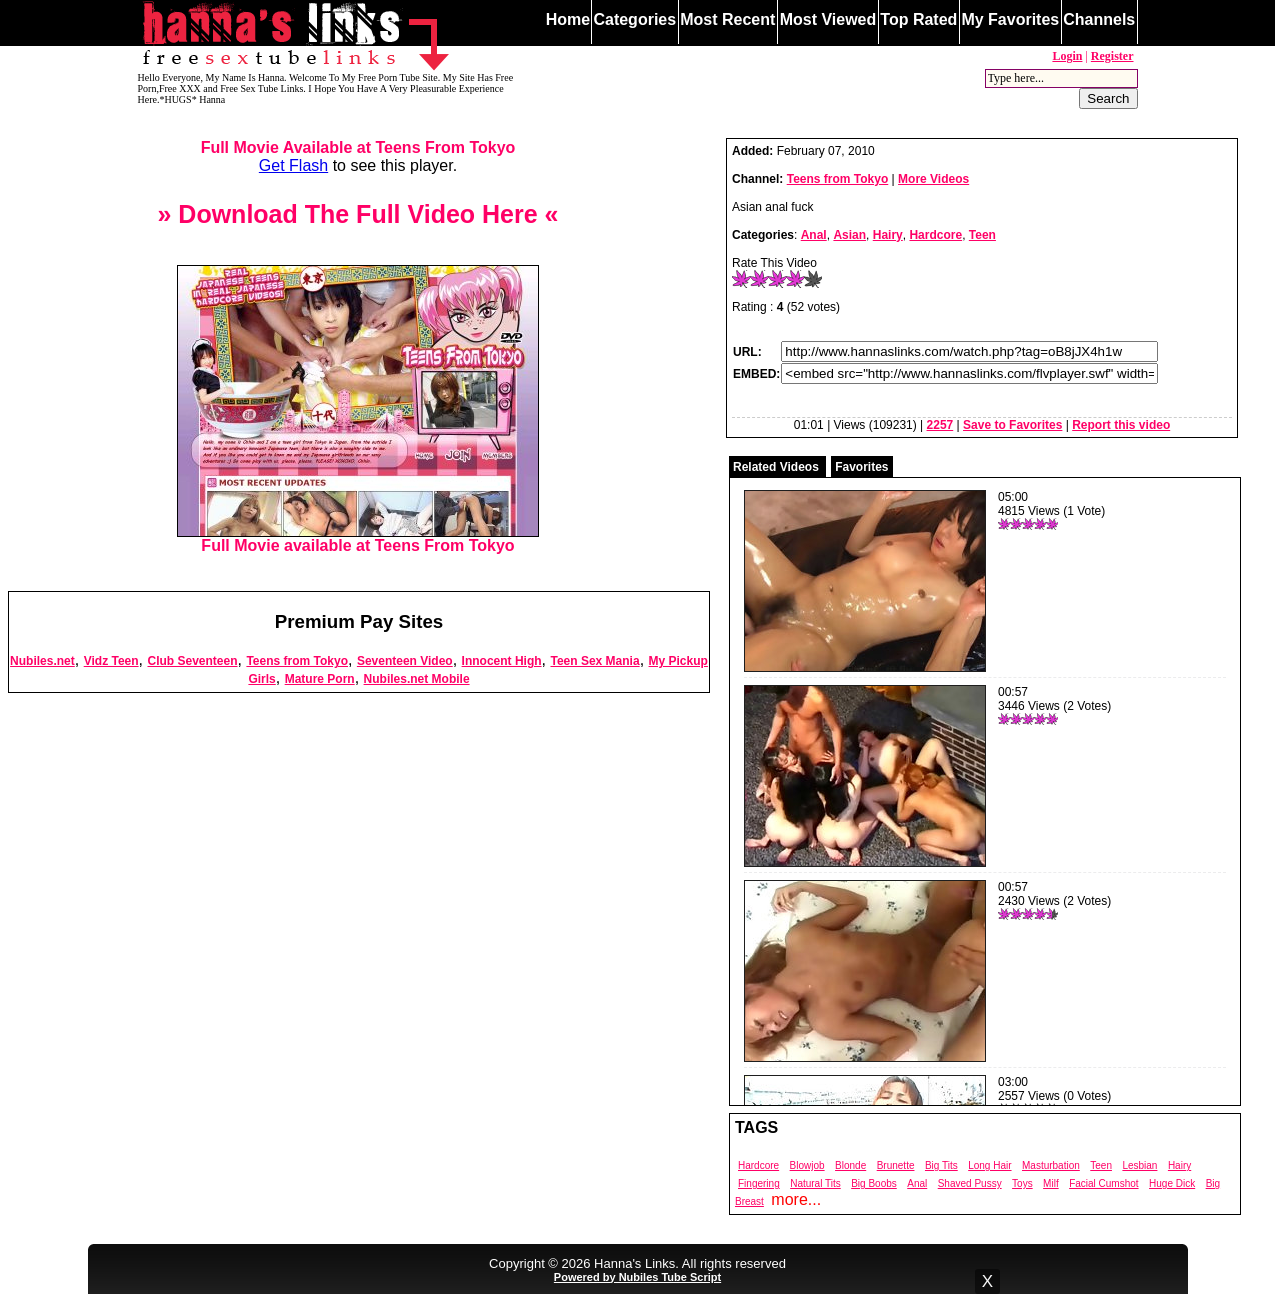  What do you see at coordinates (297, 661) in the screenshot?
I see `Teens from Tokyo` at bounding box center [297, 661].